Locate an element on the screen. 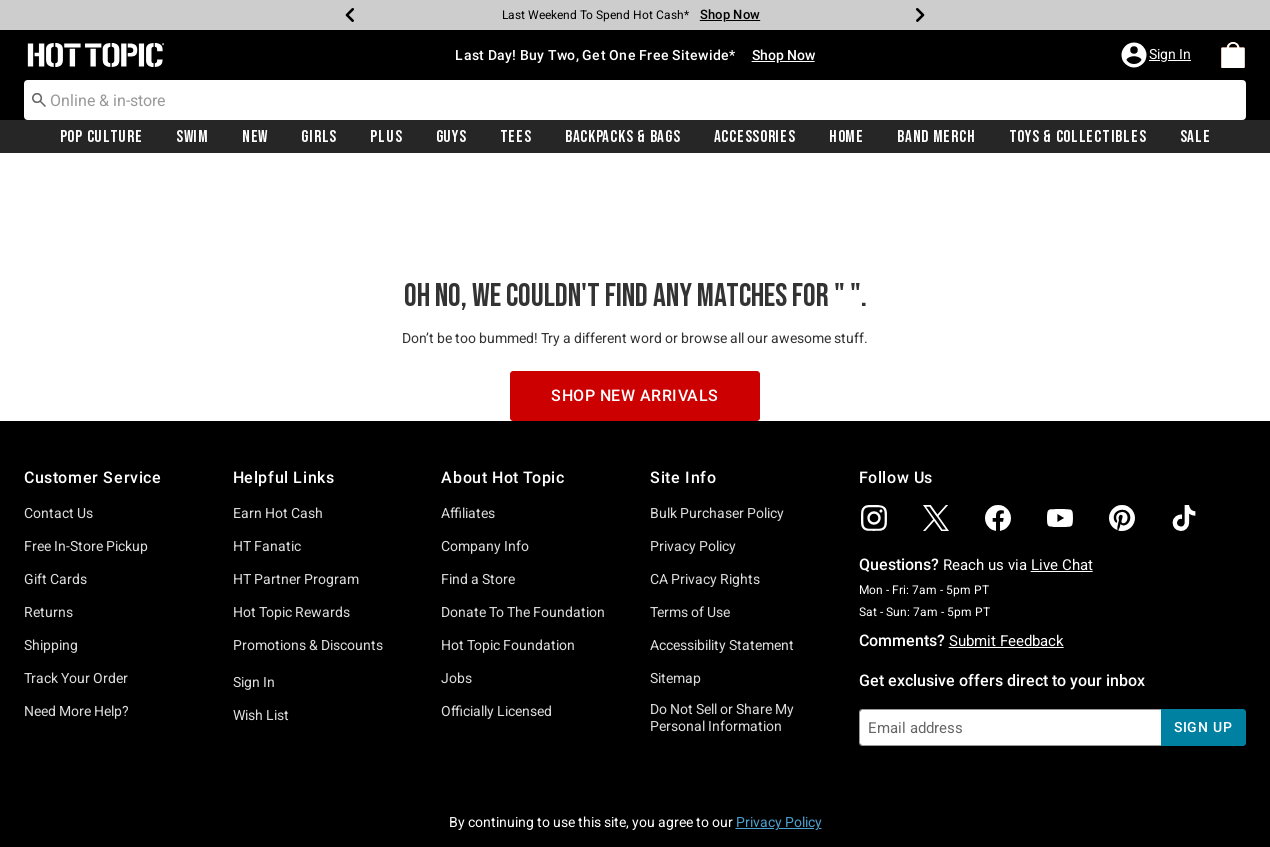  [button] is located at coordinates (1158, 55).